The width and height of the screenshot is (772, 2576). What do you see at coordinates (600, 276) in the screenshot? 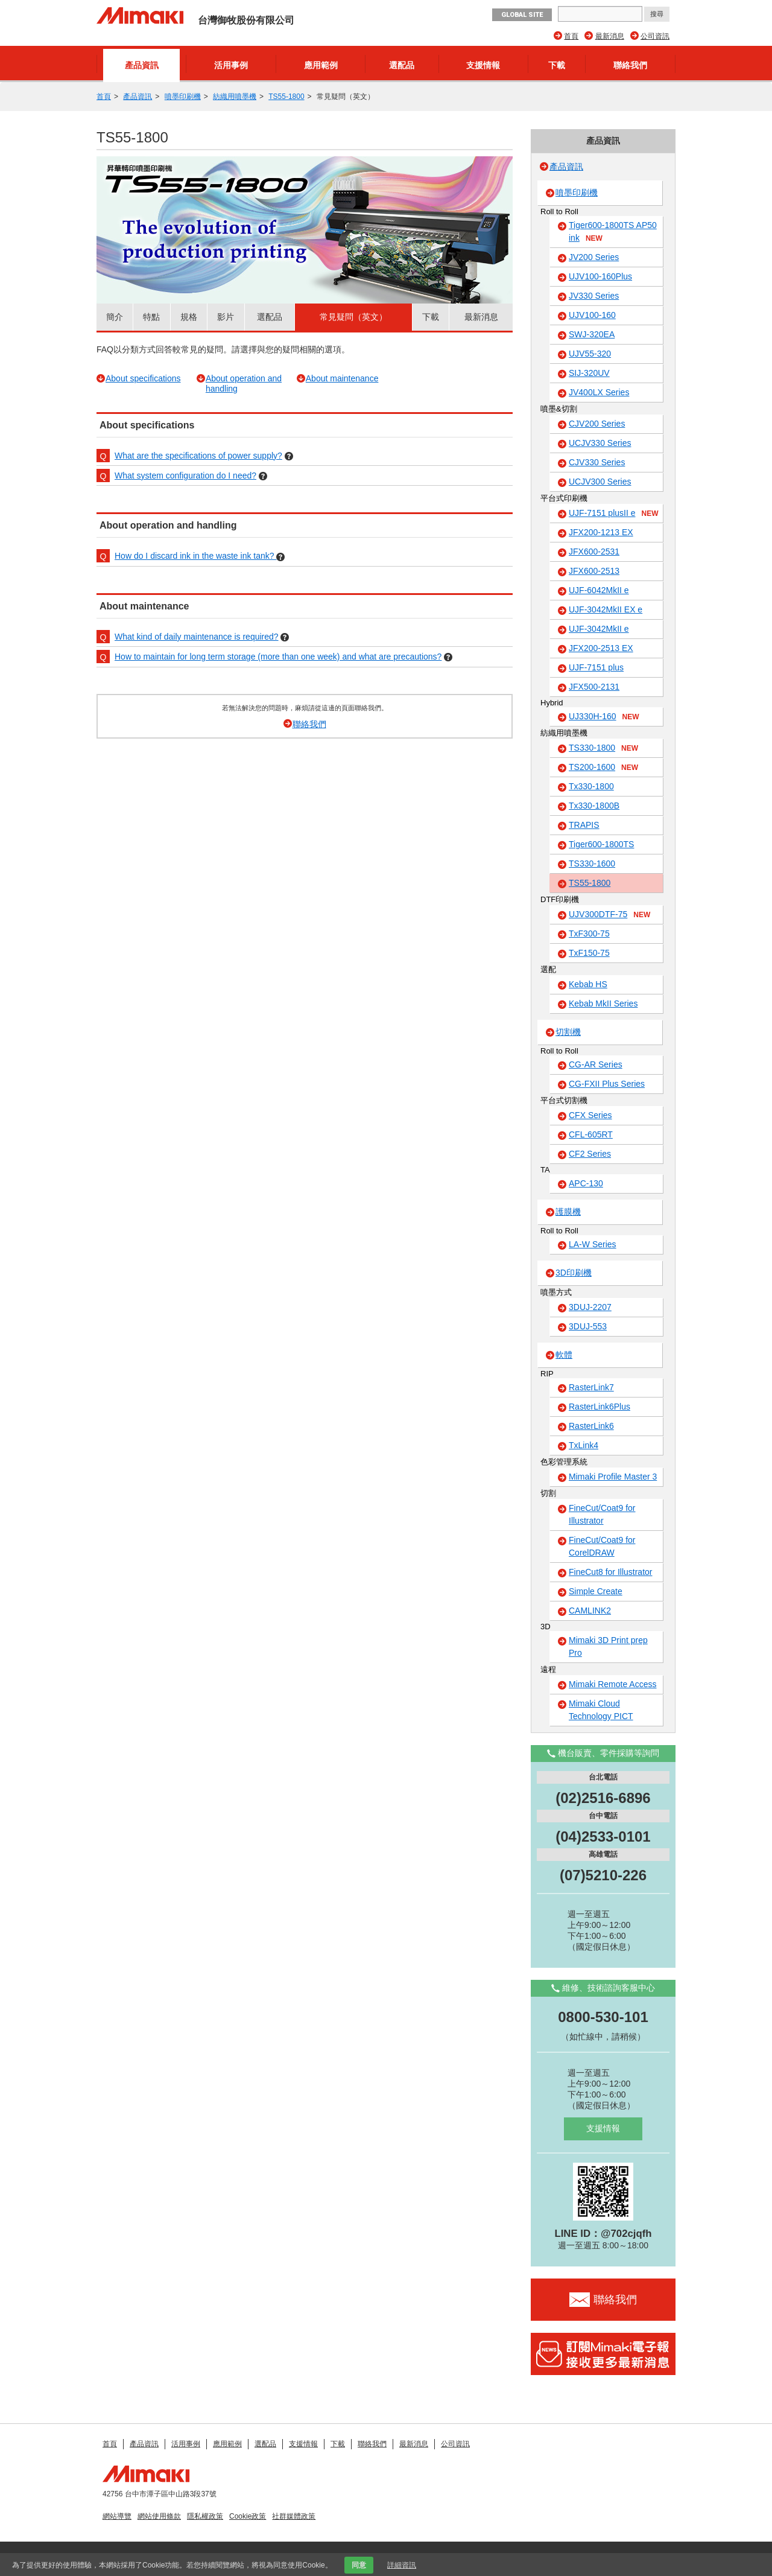
I see `UJV100-160Plus` at bounding box center [600, 276].